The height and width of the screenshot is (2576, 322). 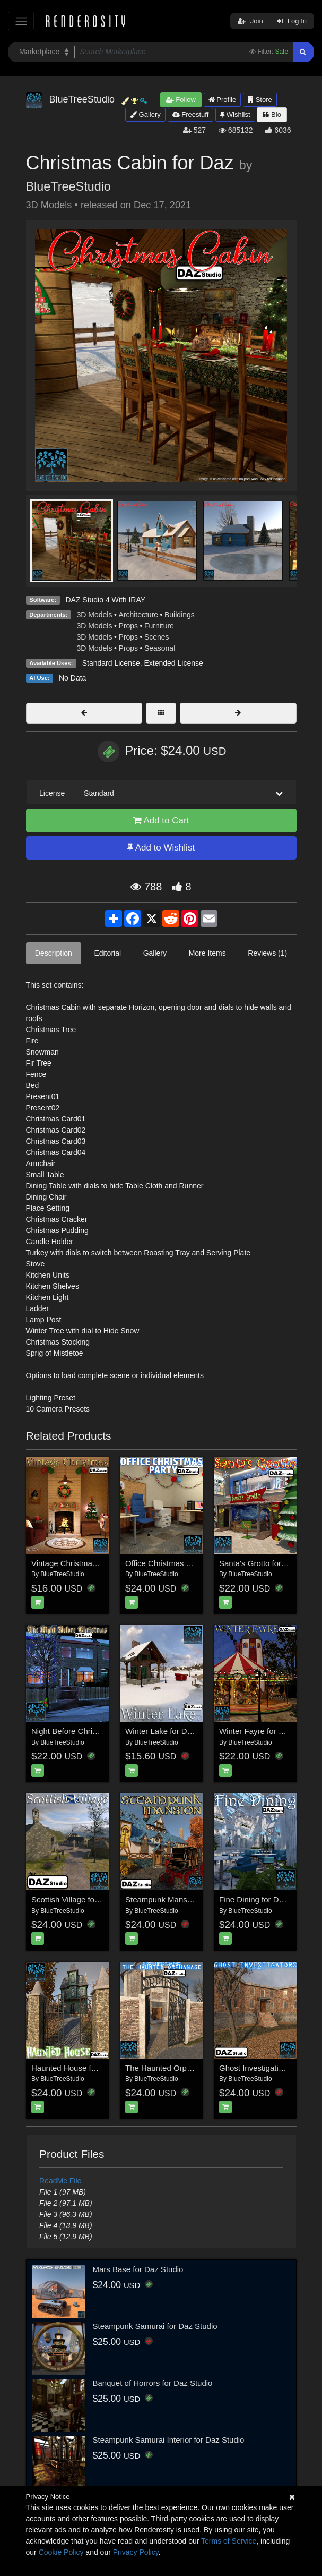 I want to click on Mars Base for Daz Studio, so click(x=138, y=2269).